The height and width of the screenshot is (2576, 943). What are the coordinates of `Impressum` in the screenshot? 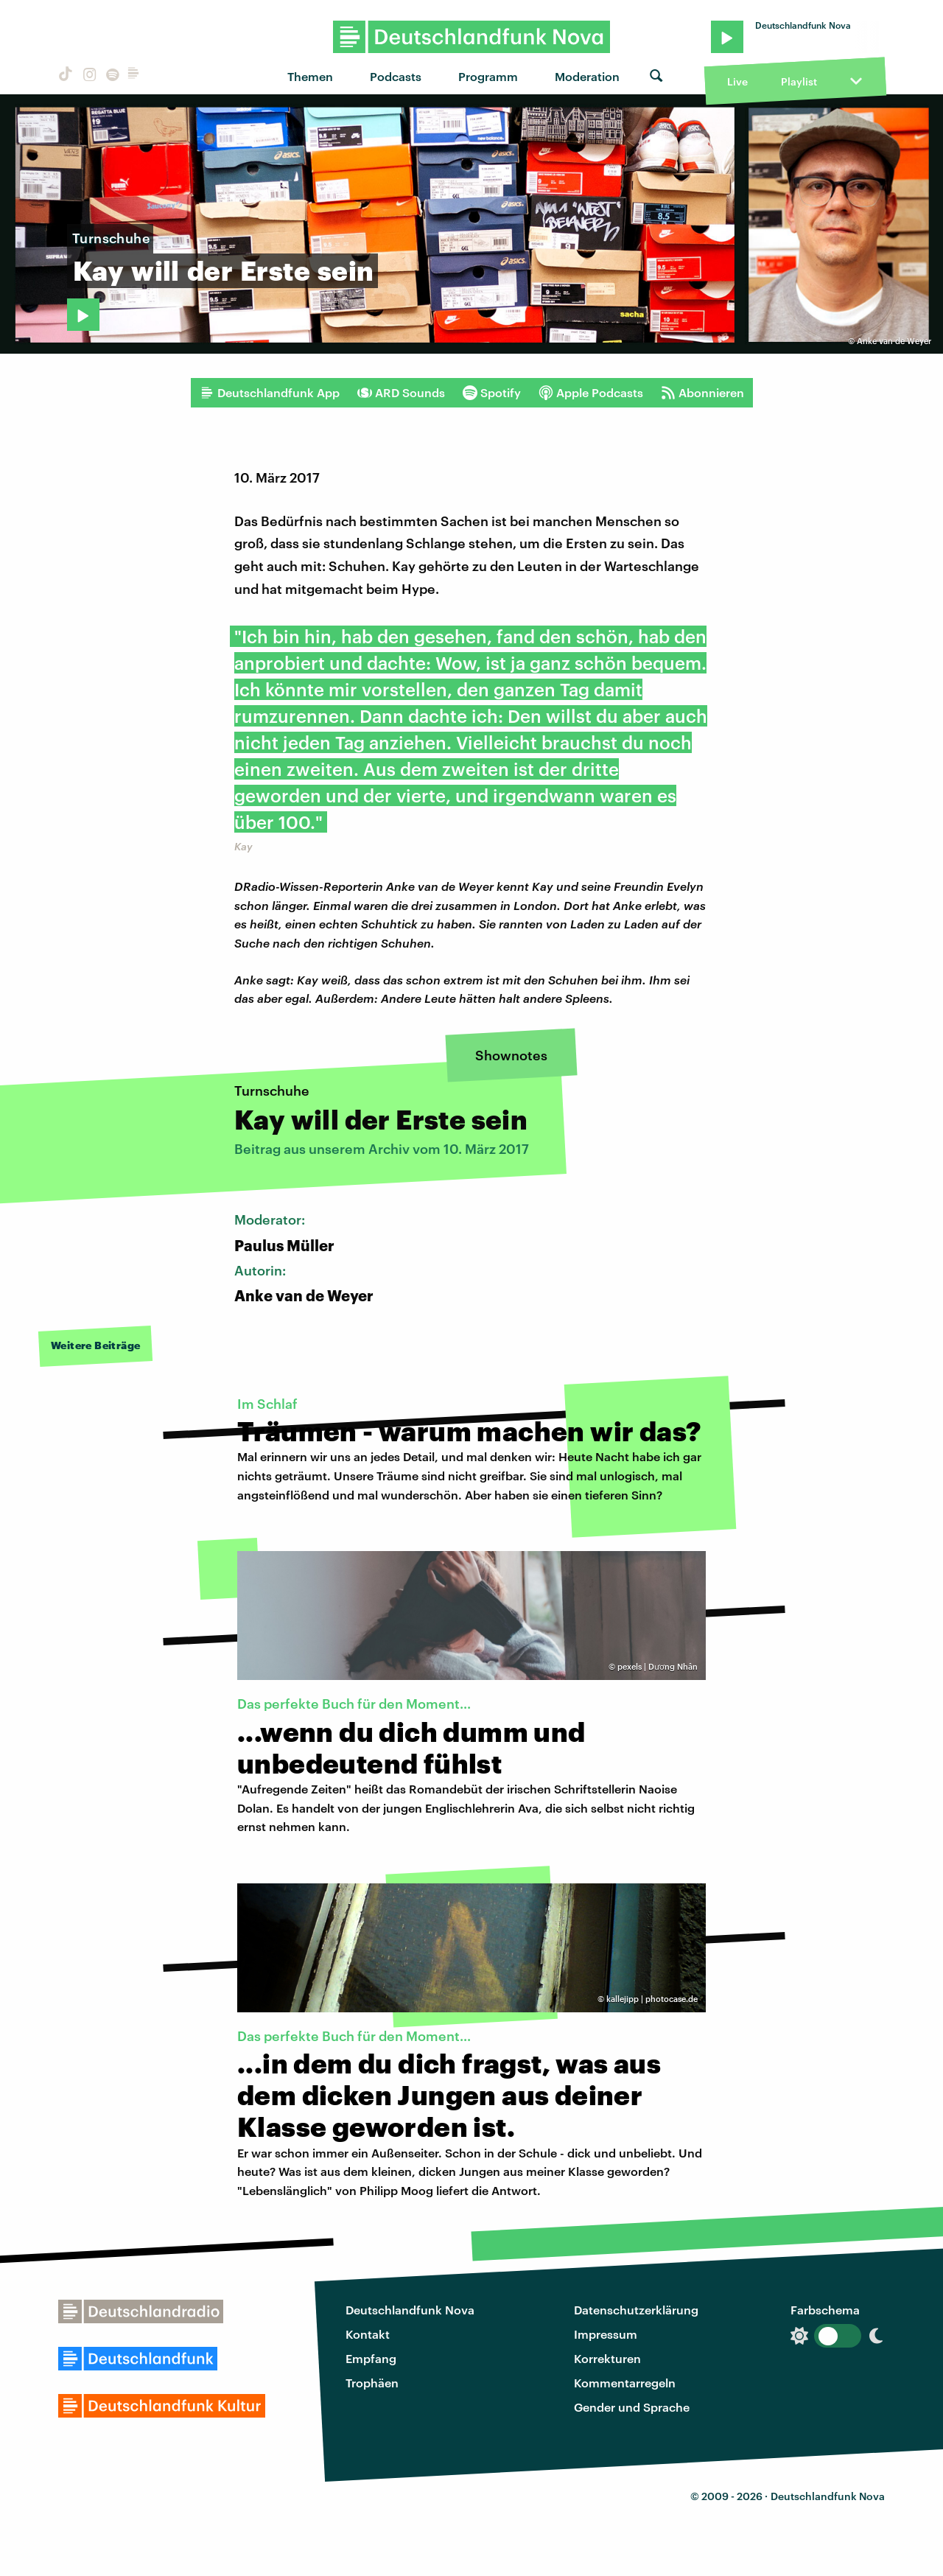 It's located at (605, 2334).